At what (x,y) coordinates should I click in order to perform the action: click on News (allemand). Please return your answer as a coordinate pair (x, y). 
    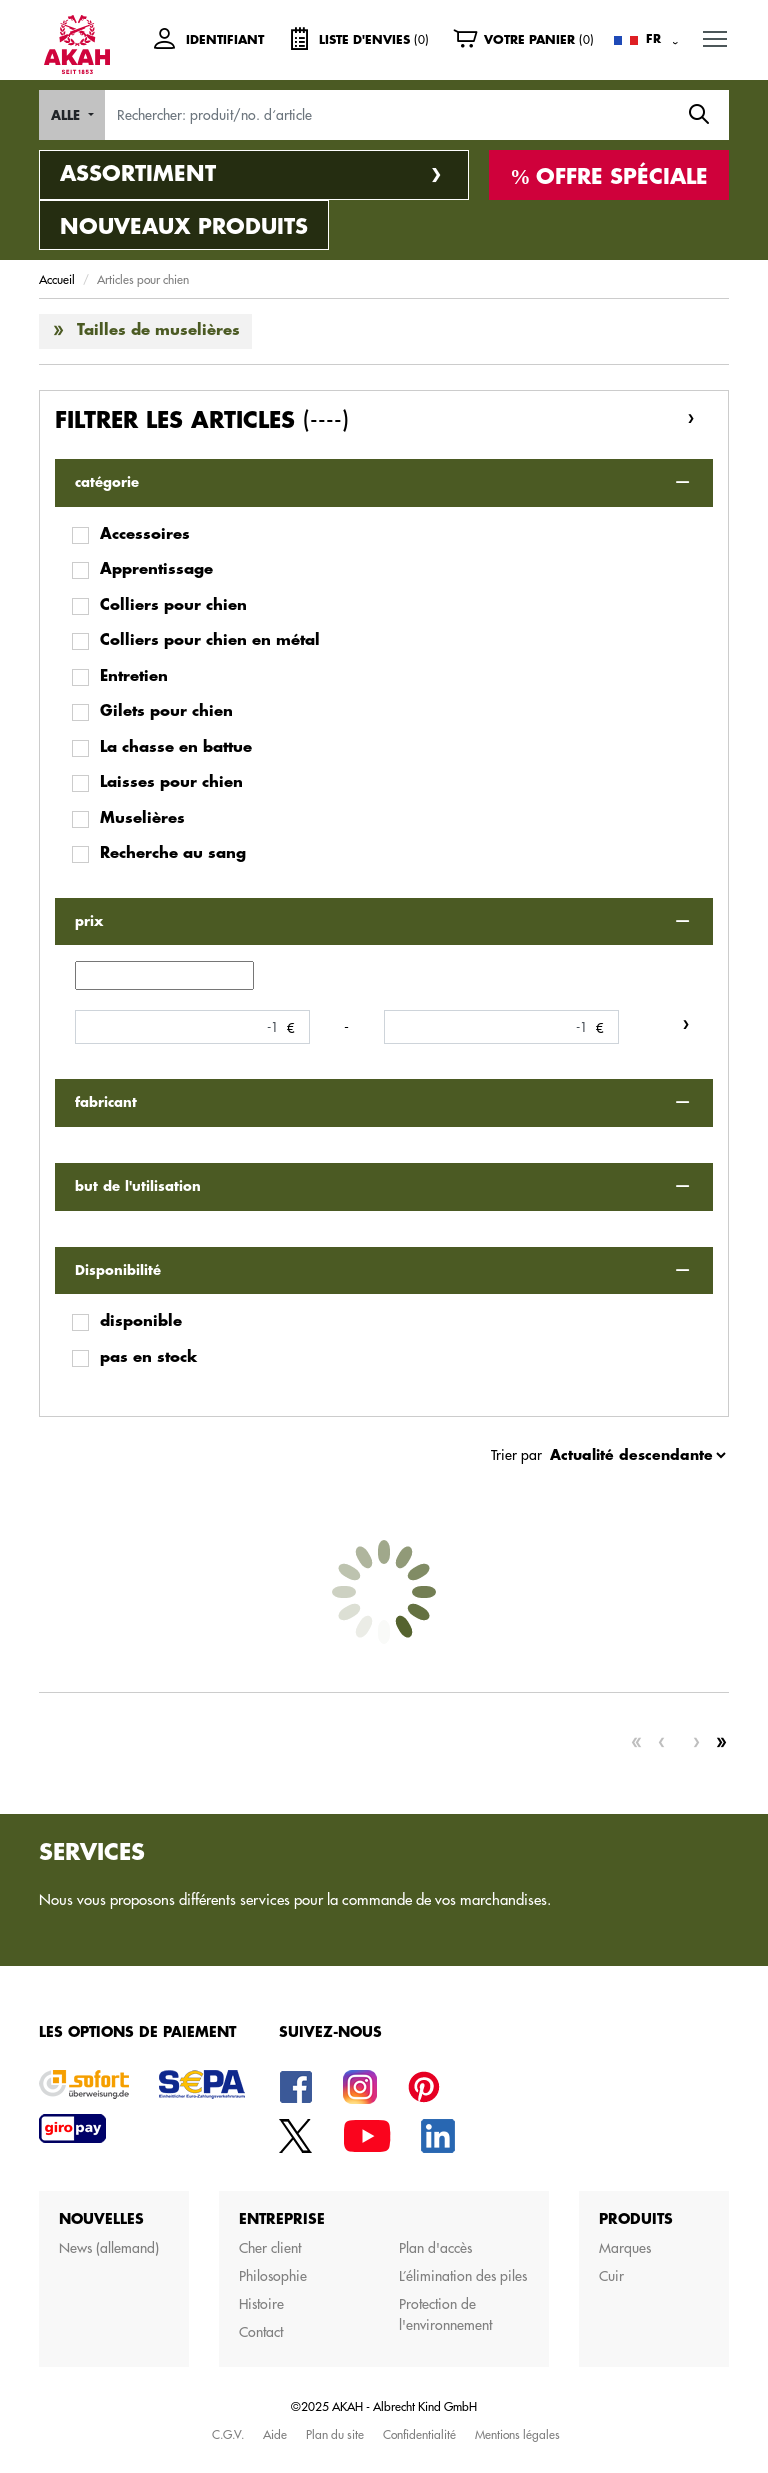
    Looking at the image, I should click on (109, 2248).